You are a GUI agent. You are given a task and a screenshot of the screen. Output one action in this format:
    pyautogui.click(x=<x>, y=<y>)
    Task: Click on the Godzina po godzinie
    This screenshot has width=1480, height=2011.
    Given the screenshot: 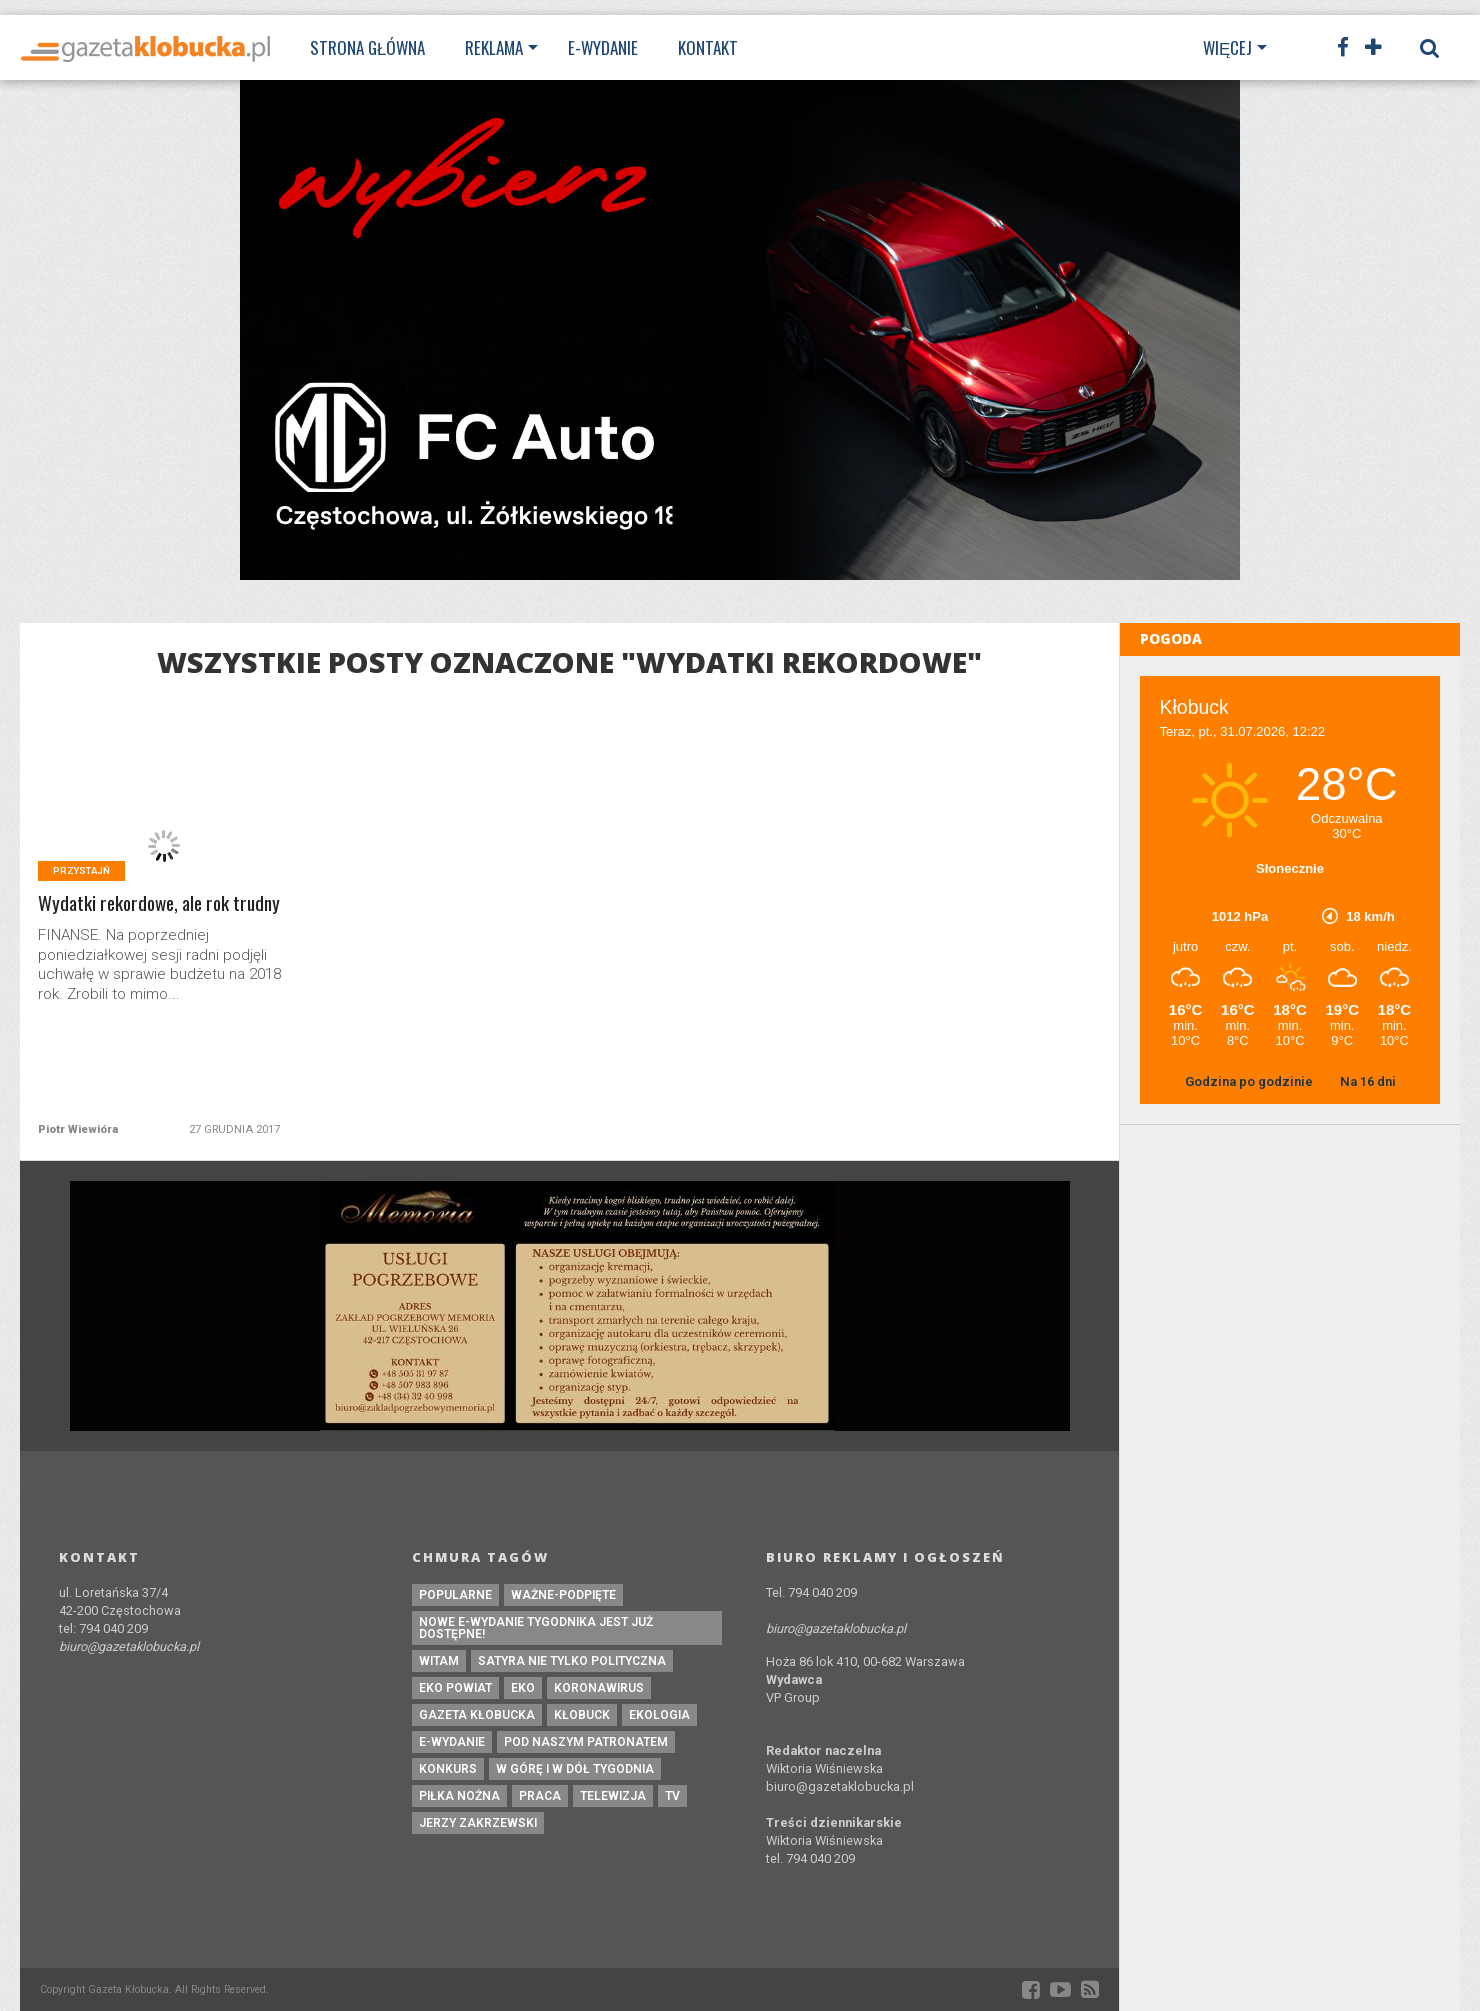 What is the action you would take?
    pyautogui.click(x=1250, y=1081)
    